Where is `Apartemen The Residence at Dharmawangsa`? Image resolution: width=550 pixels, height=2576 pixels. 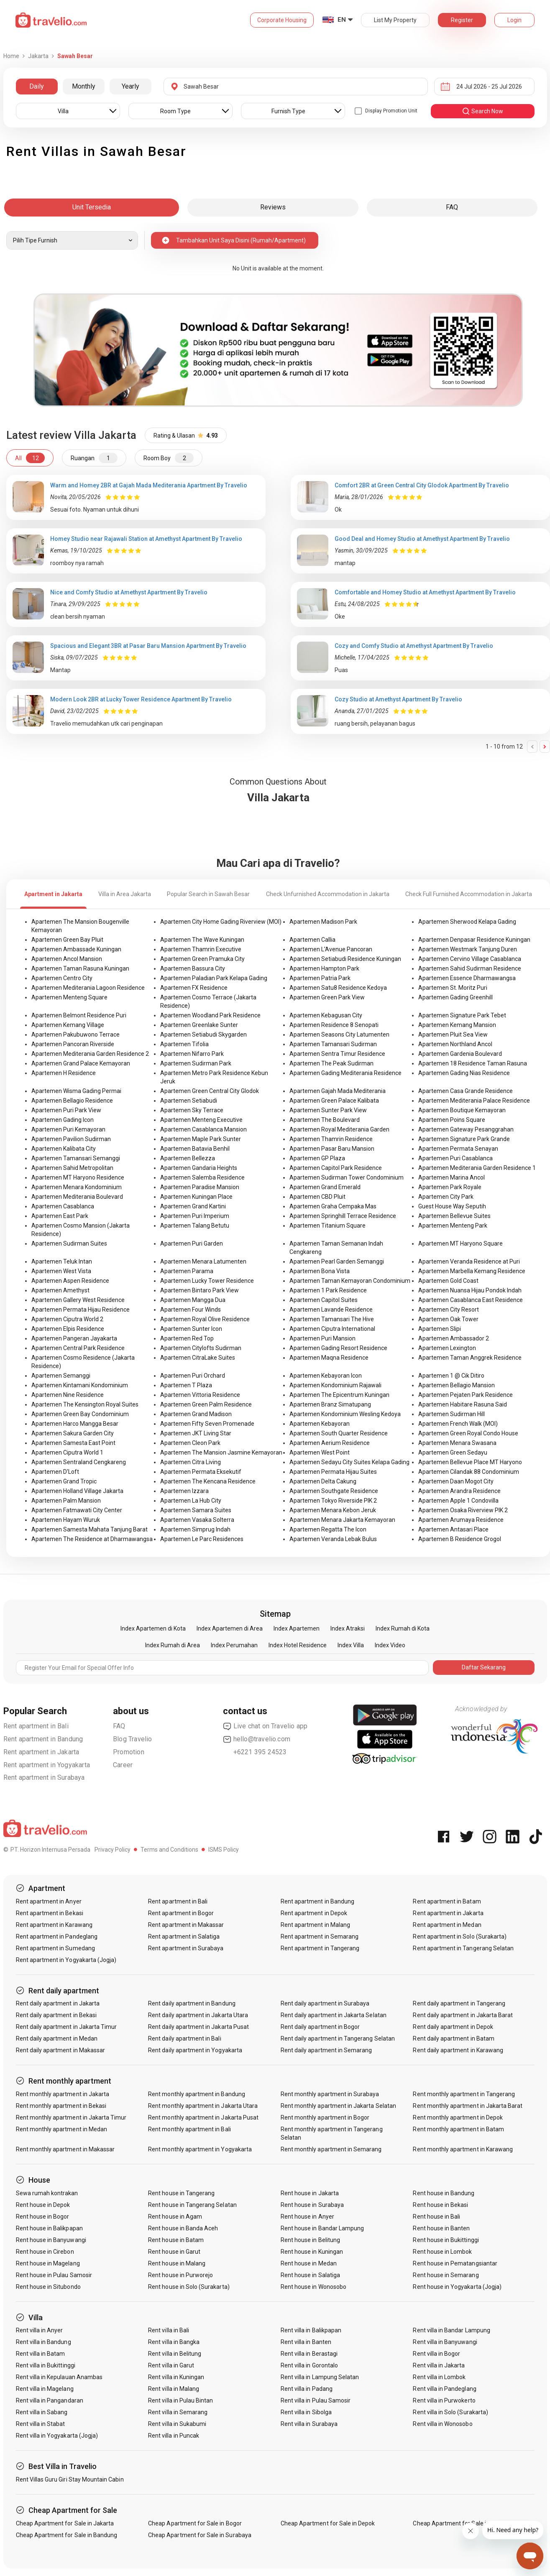 Apartemen The Residence at Dharmawangsa is located at coordinates (92, 1539).